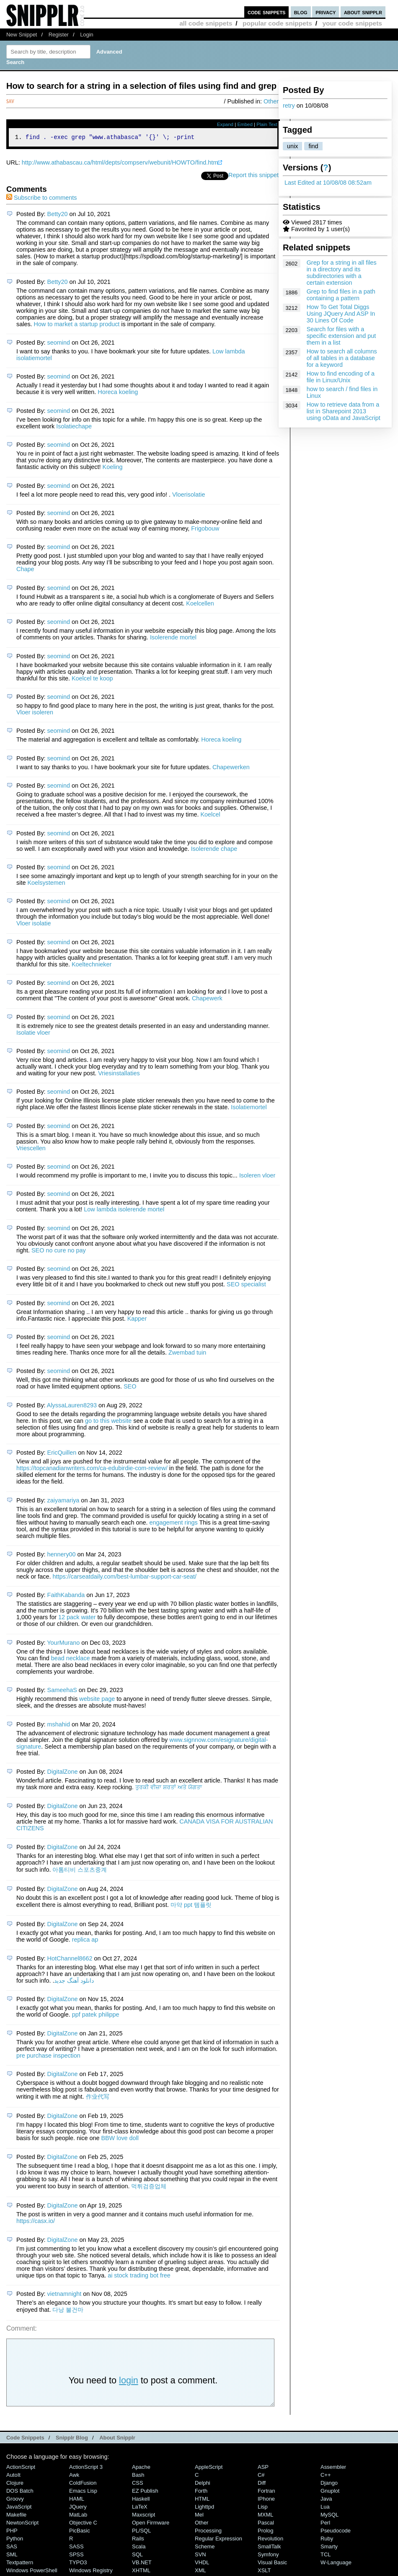  Describe the element at coordinates (201, 2492) in the screenshot. I see `Forth` at that location.